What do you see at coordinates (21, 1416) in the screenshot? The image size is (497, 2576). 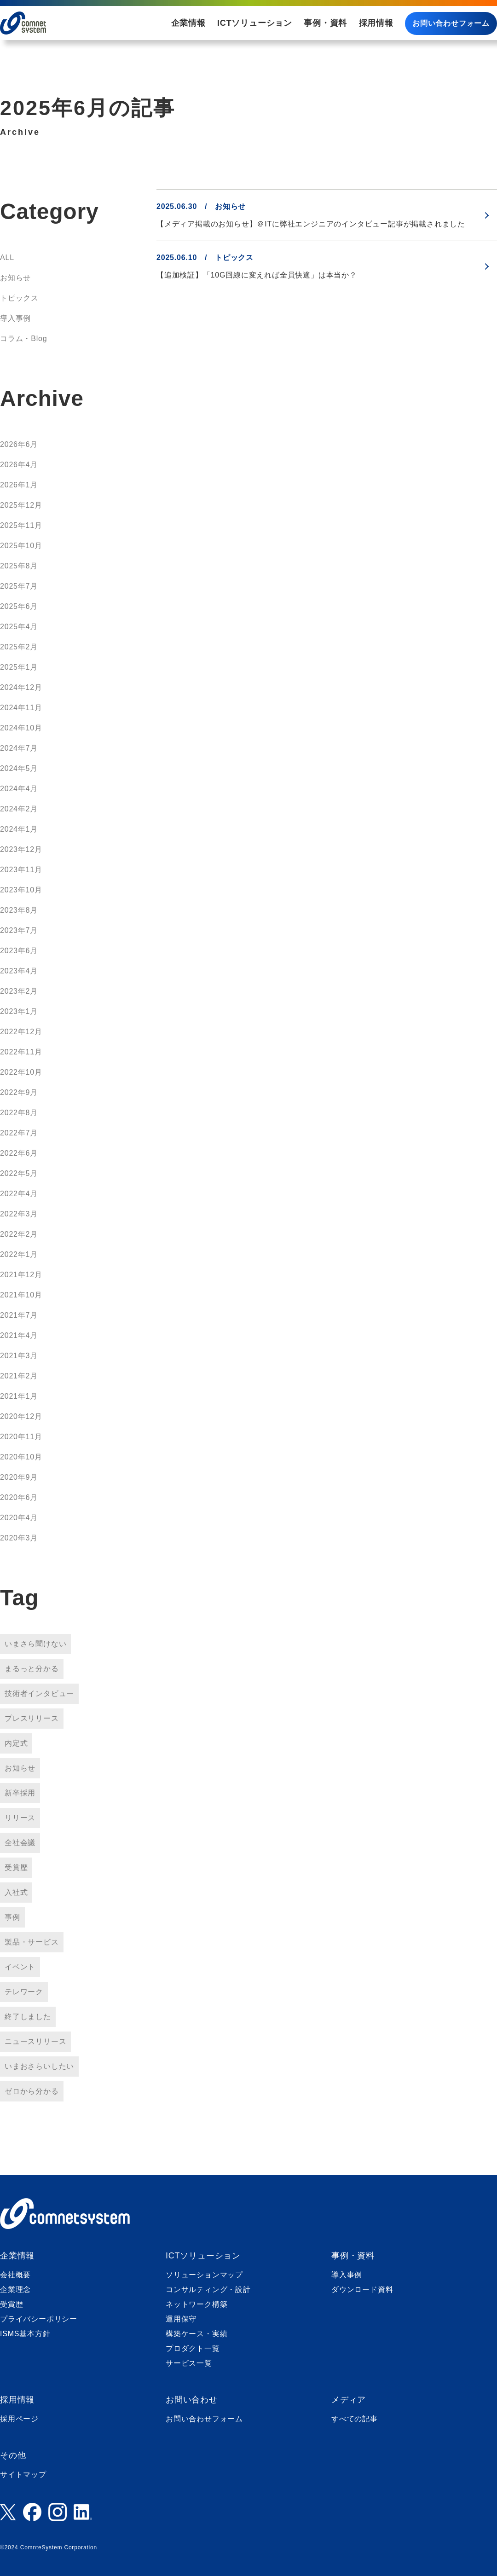 I see `2020年12月` at bounding box center [21, 1416].